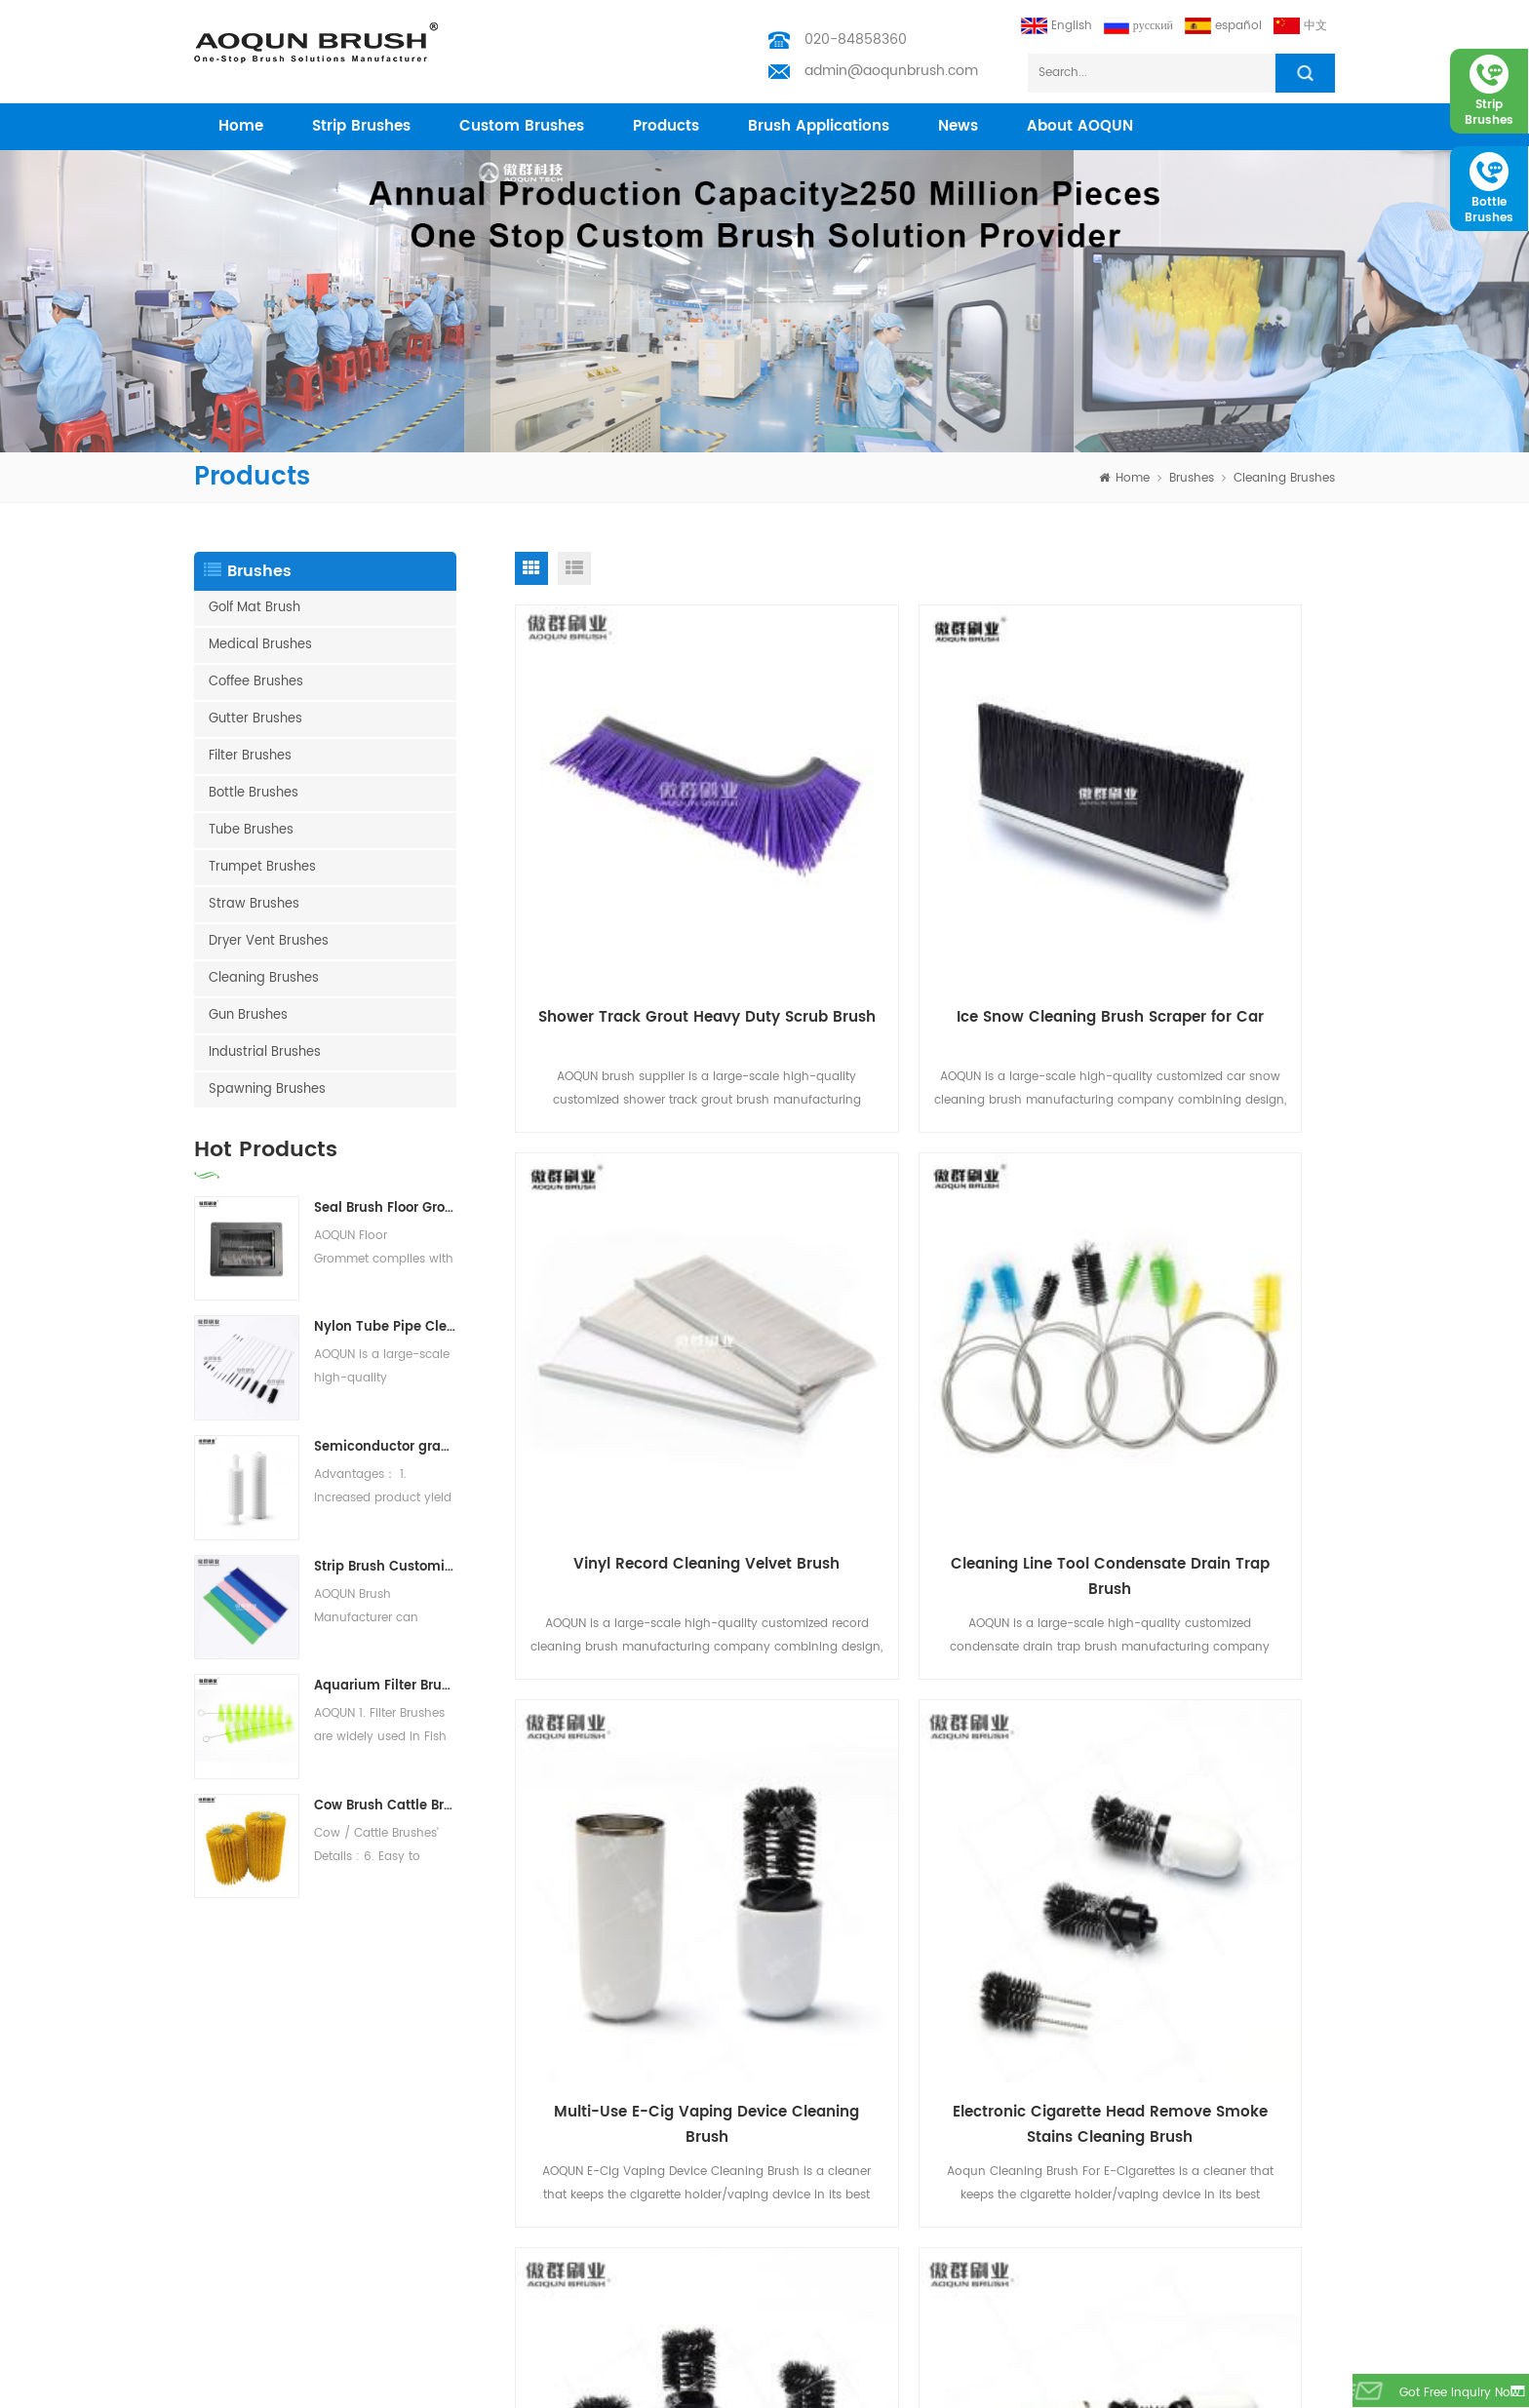  Describe the element at coordinates (1204, 1754) in the screenshot. I see `Flexible Tube Pipe Cleaning Brushes` at that location.